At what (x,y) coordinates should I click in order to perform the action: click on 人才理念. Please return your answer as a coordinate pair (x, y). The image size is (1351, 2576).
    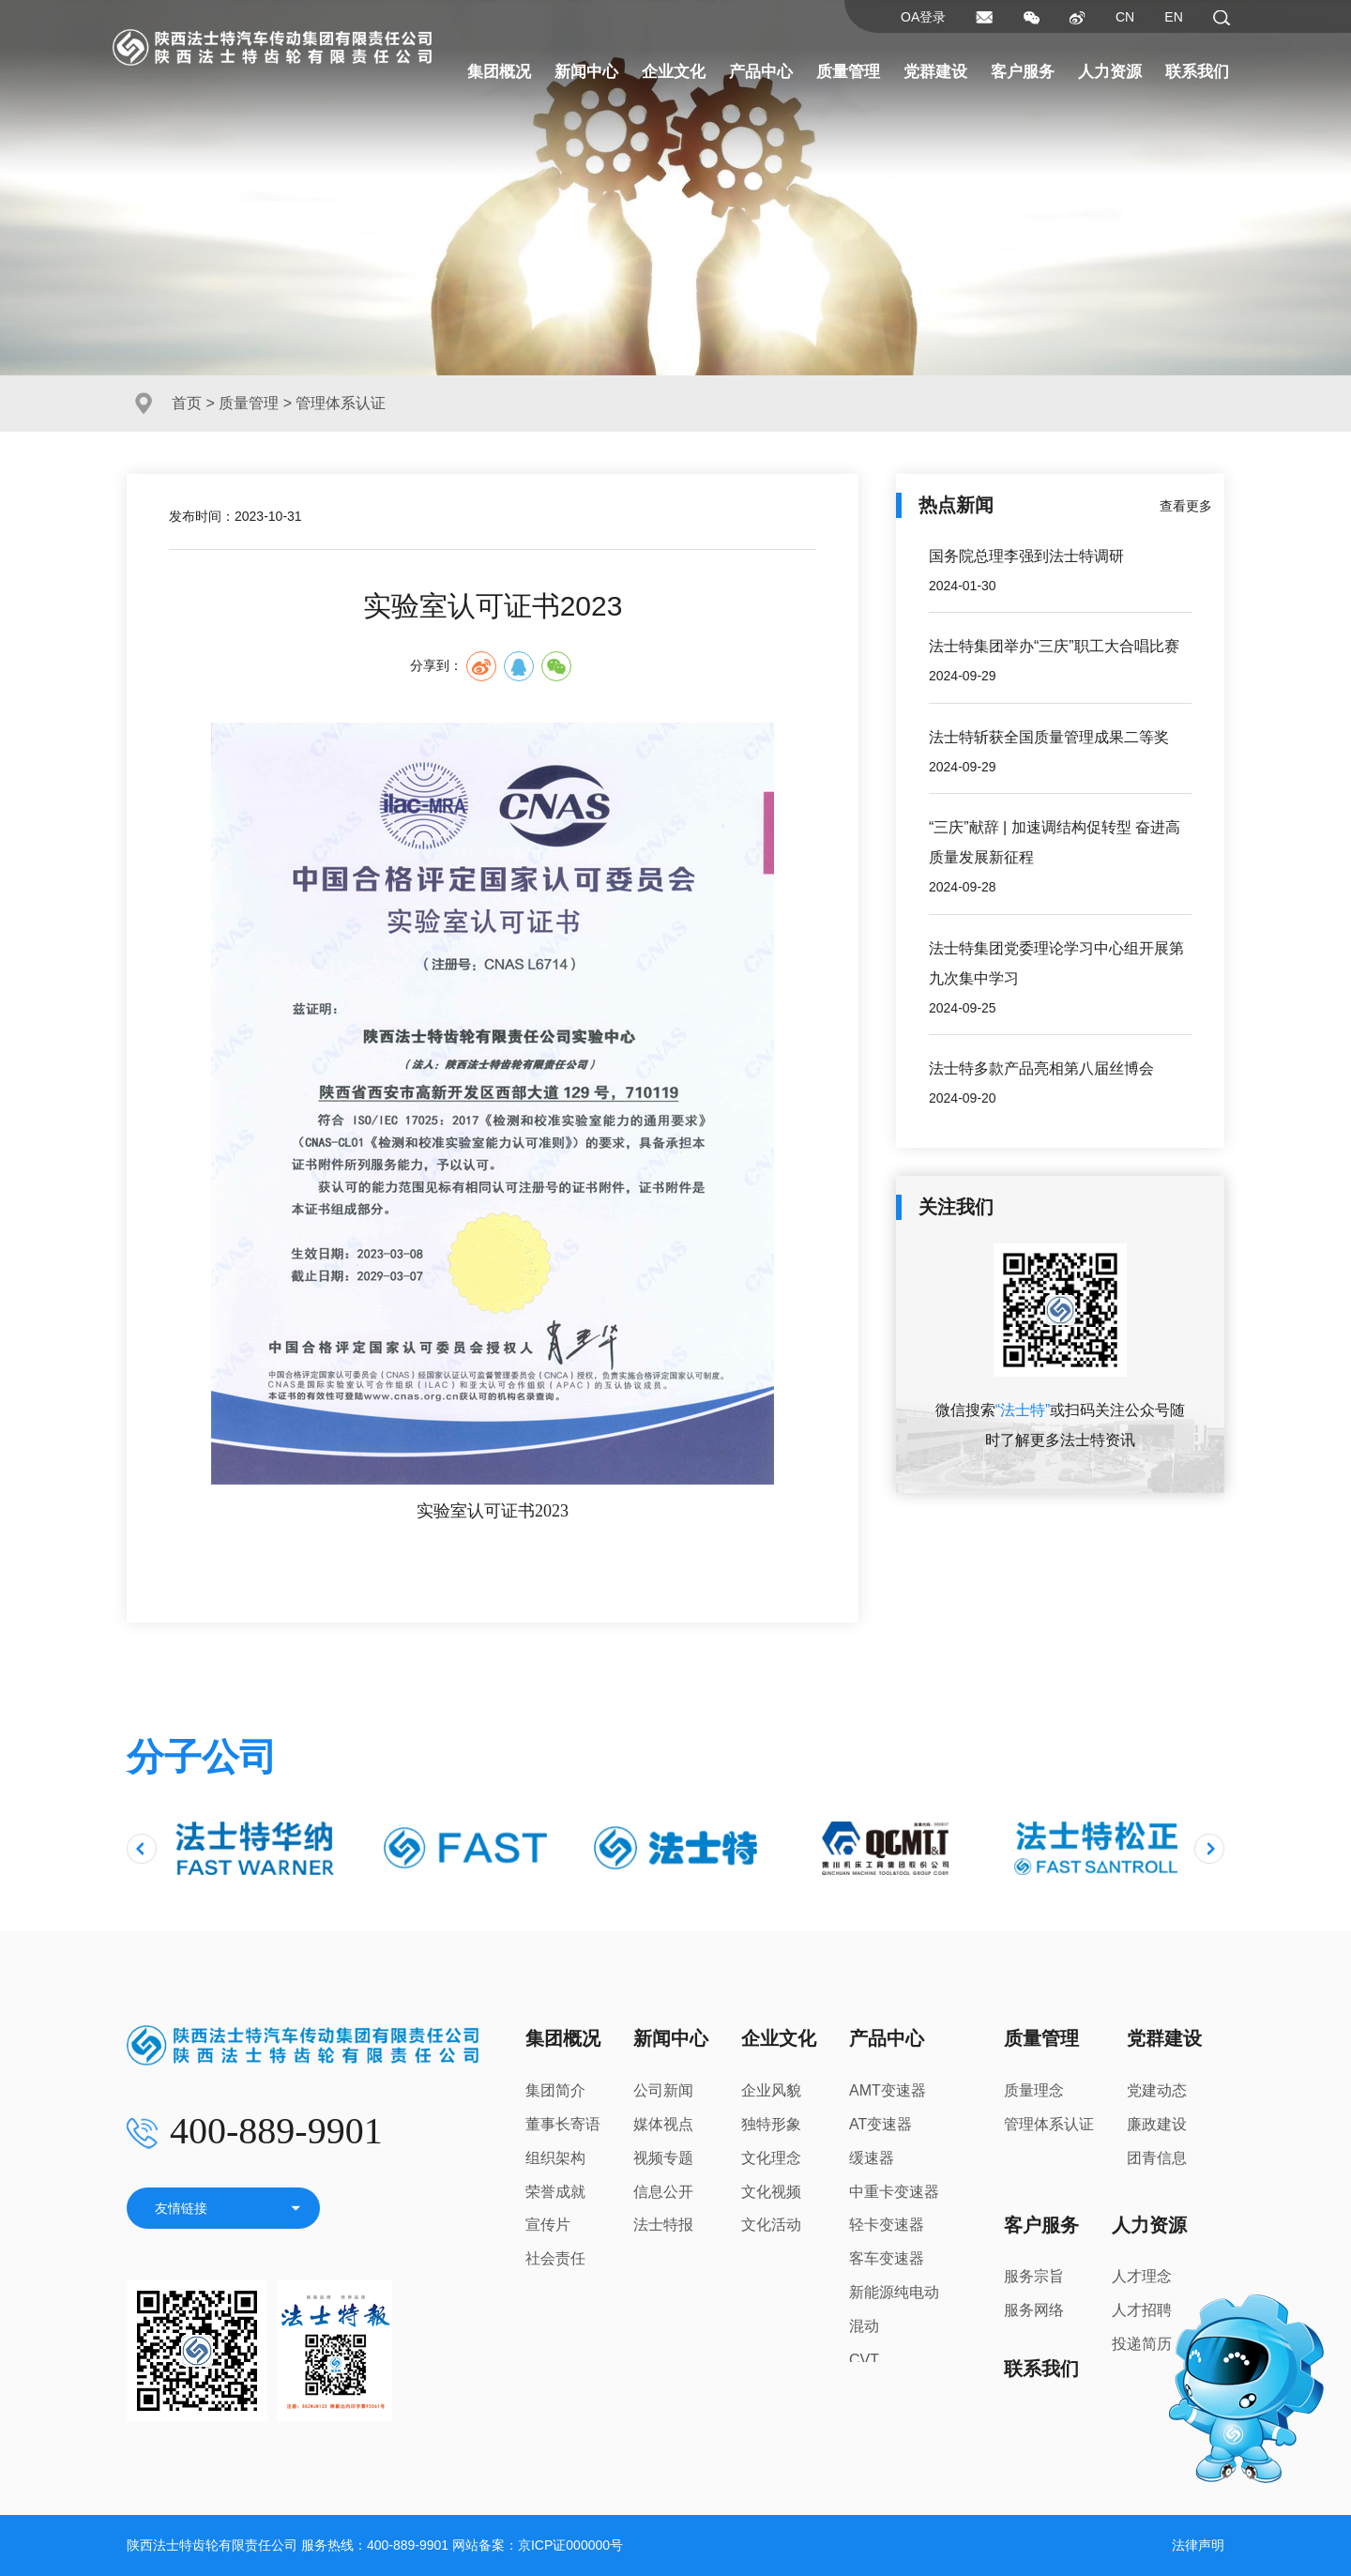
    Looking at the image, I should click on (1142, 2276).